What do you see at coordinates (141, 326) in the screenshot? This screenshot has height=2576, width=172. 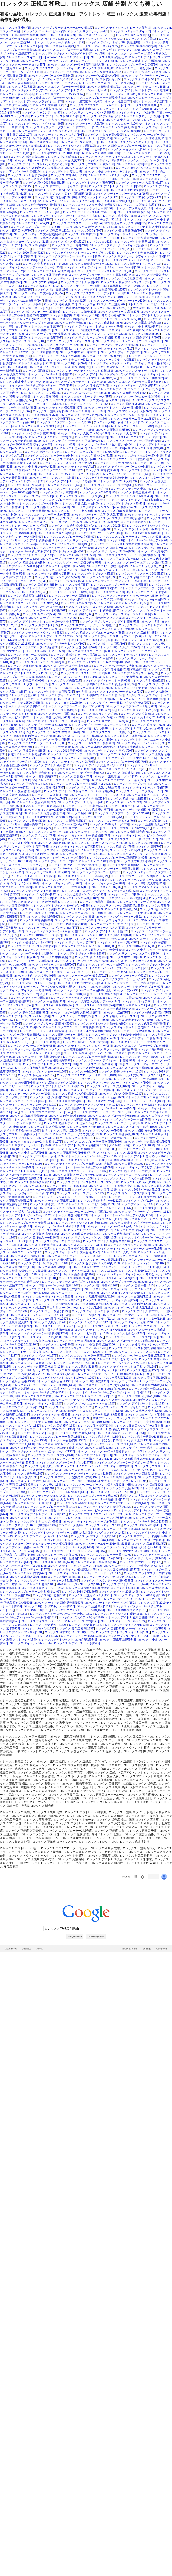 I see `ロレックス 中古 秋葉原[292]` at bounding box center [141, 326].